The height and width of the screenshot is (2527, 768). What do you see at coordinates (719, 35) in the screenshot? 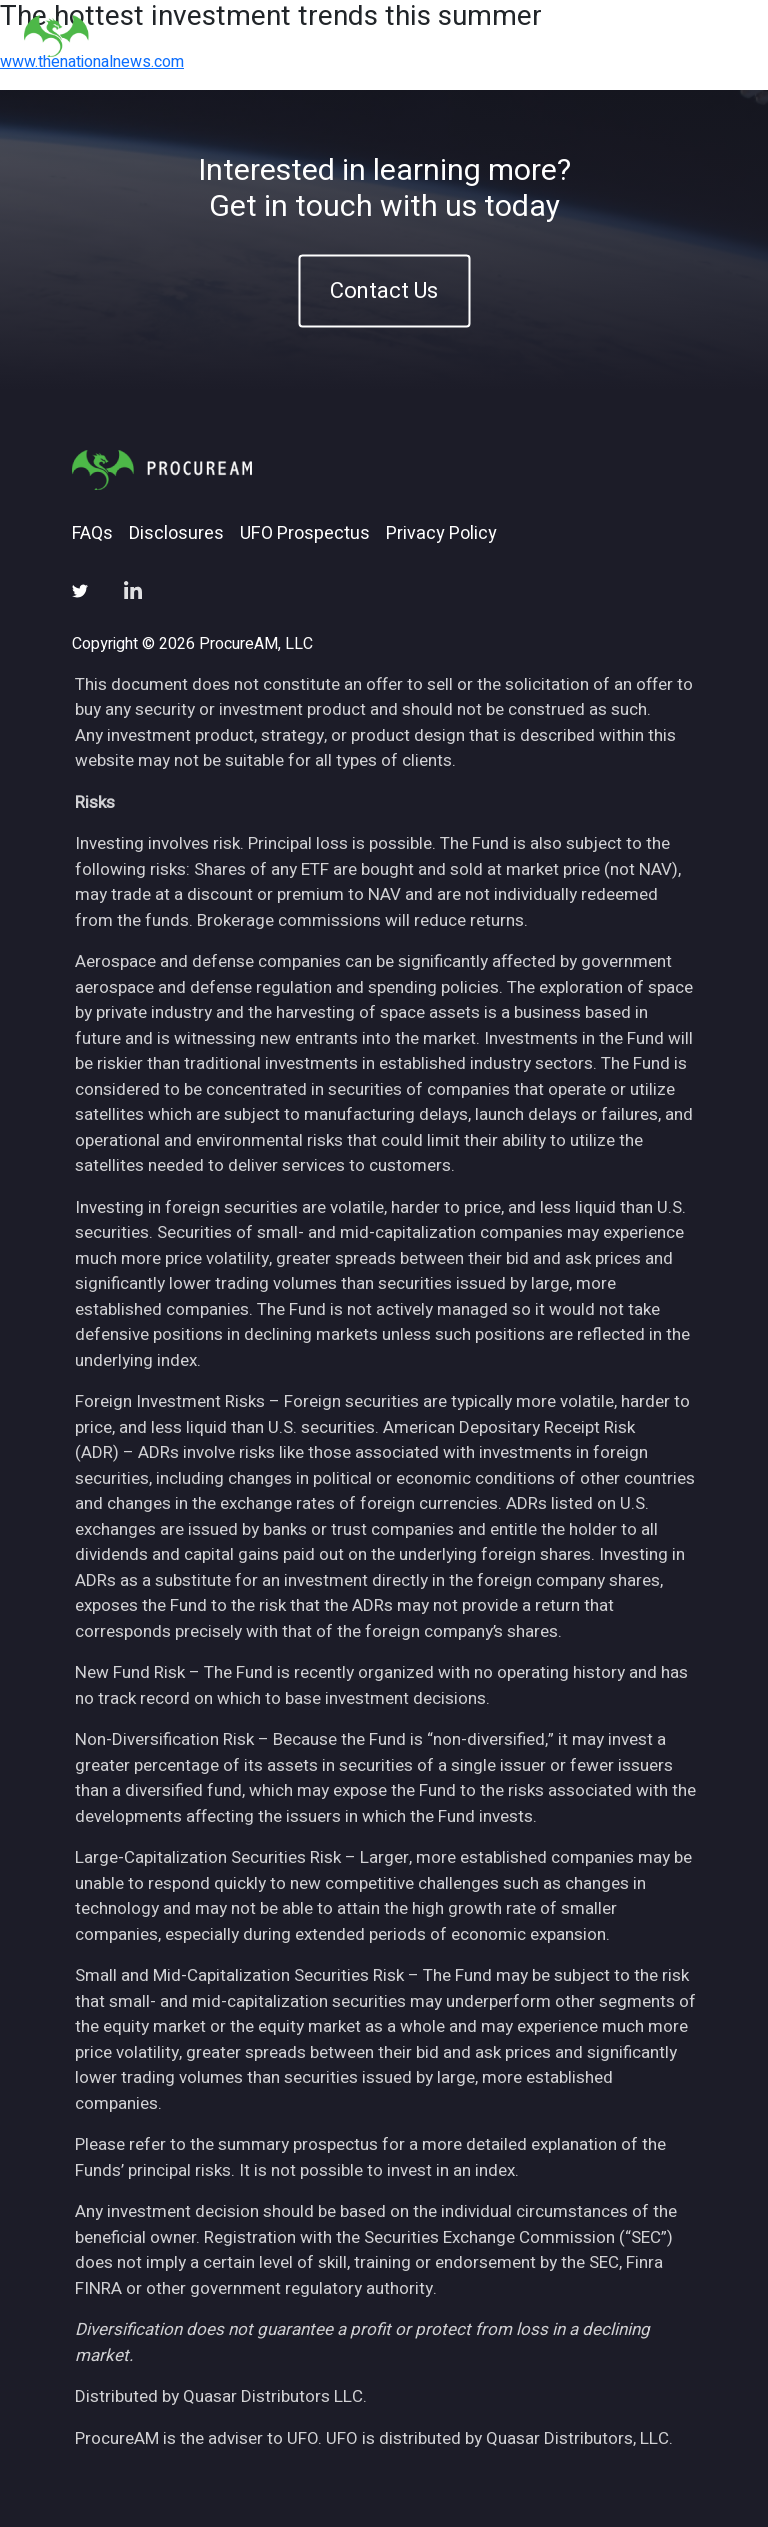
I see `[Toggle navigation]` at bounding box center [719, 35].